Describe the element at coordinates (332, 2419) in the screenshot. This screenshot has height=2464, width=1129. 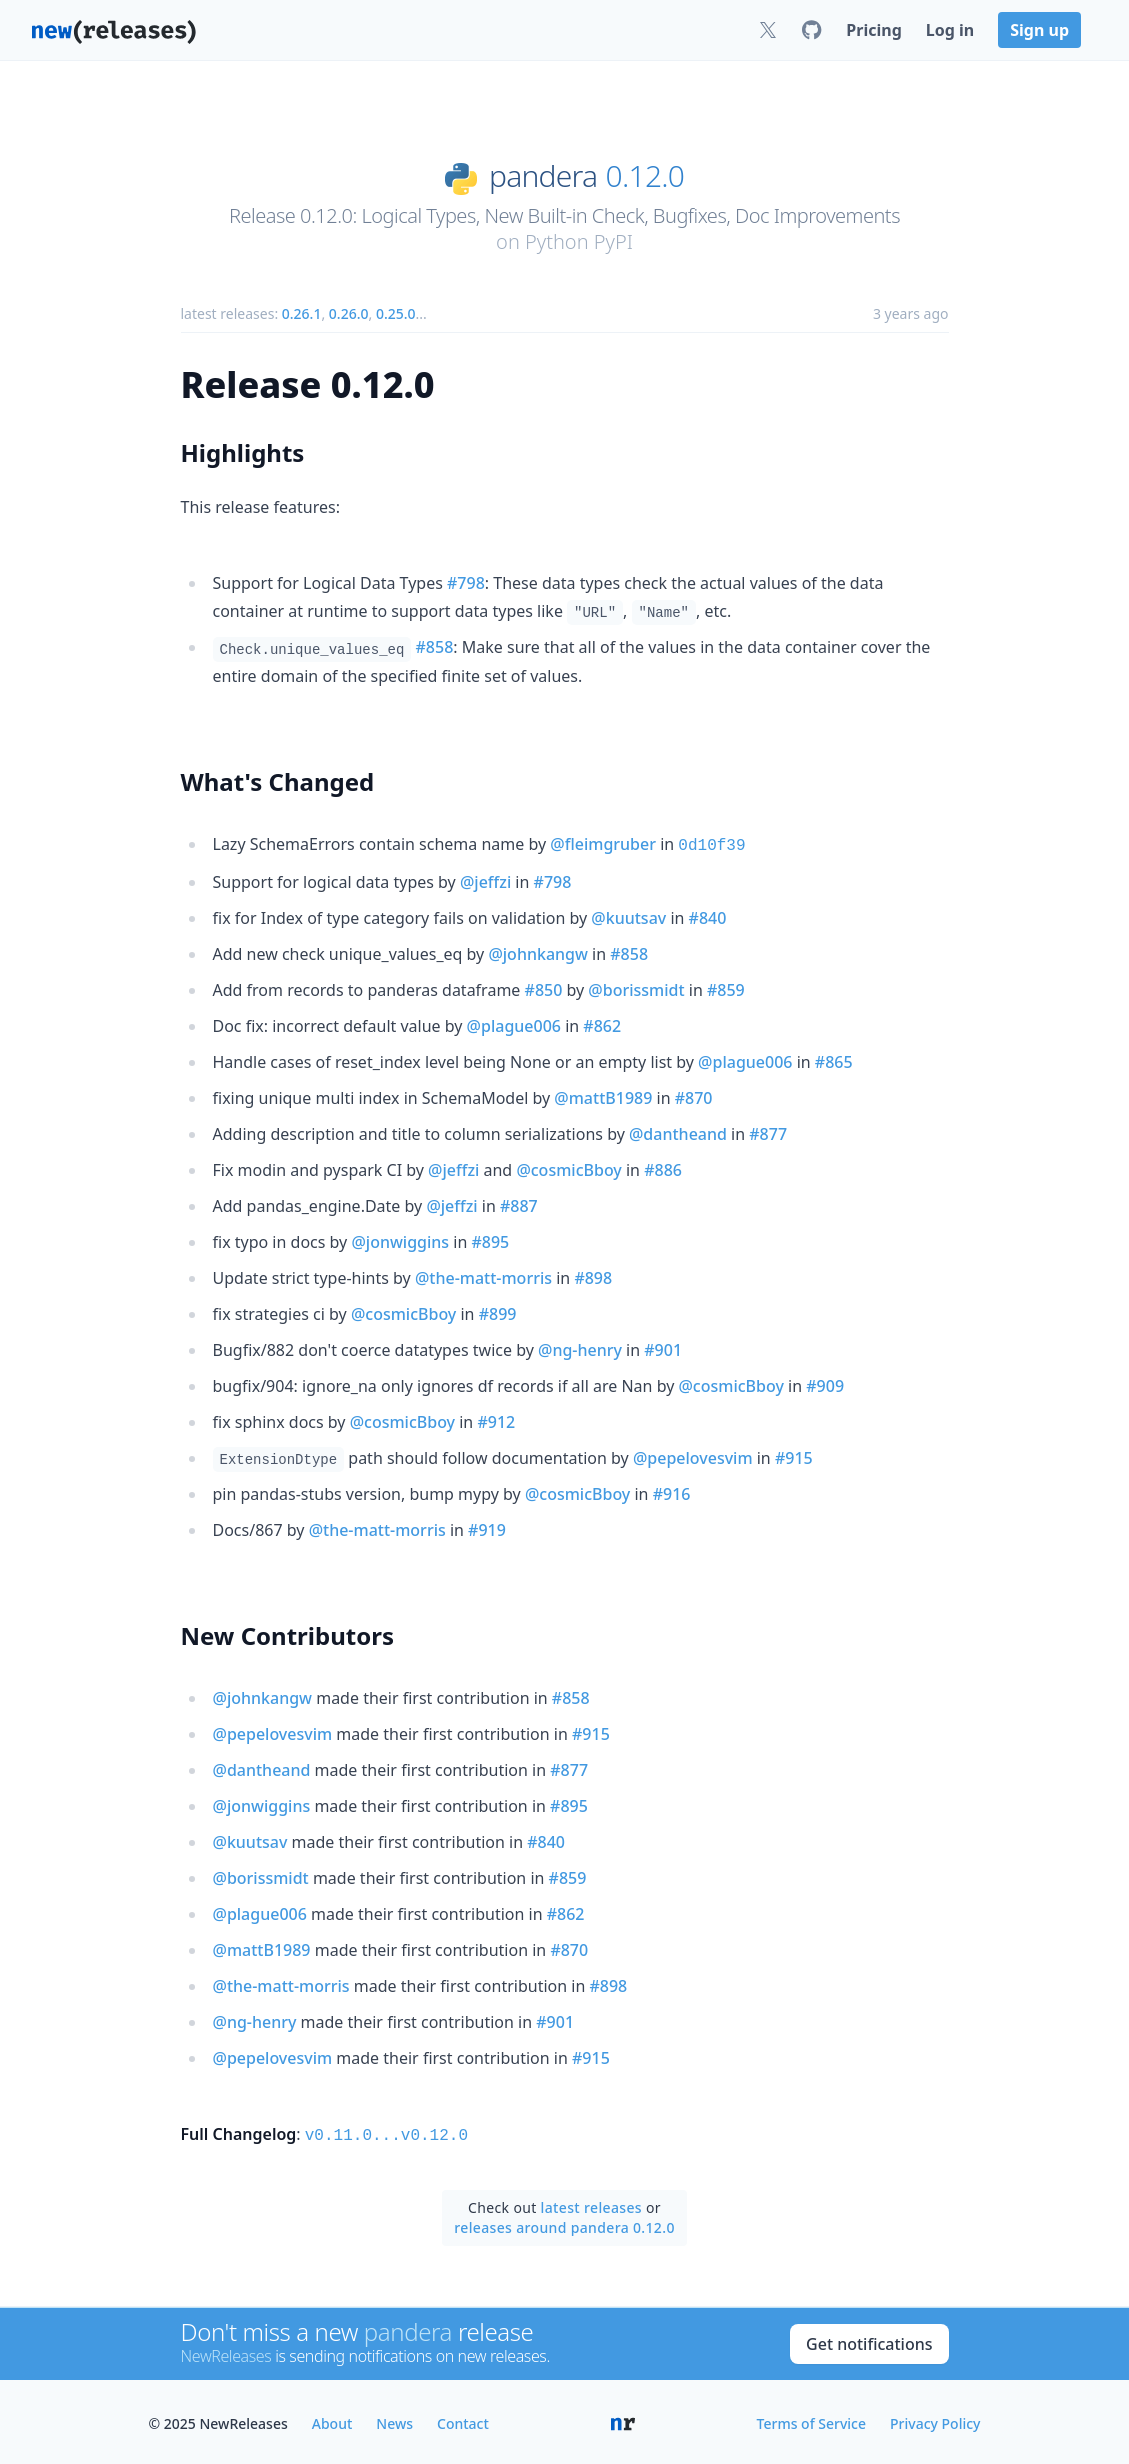
I see `About` at that location.